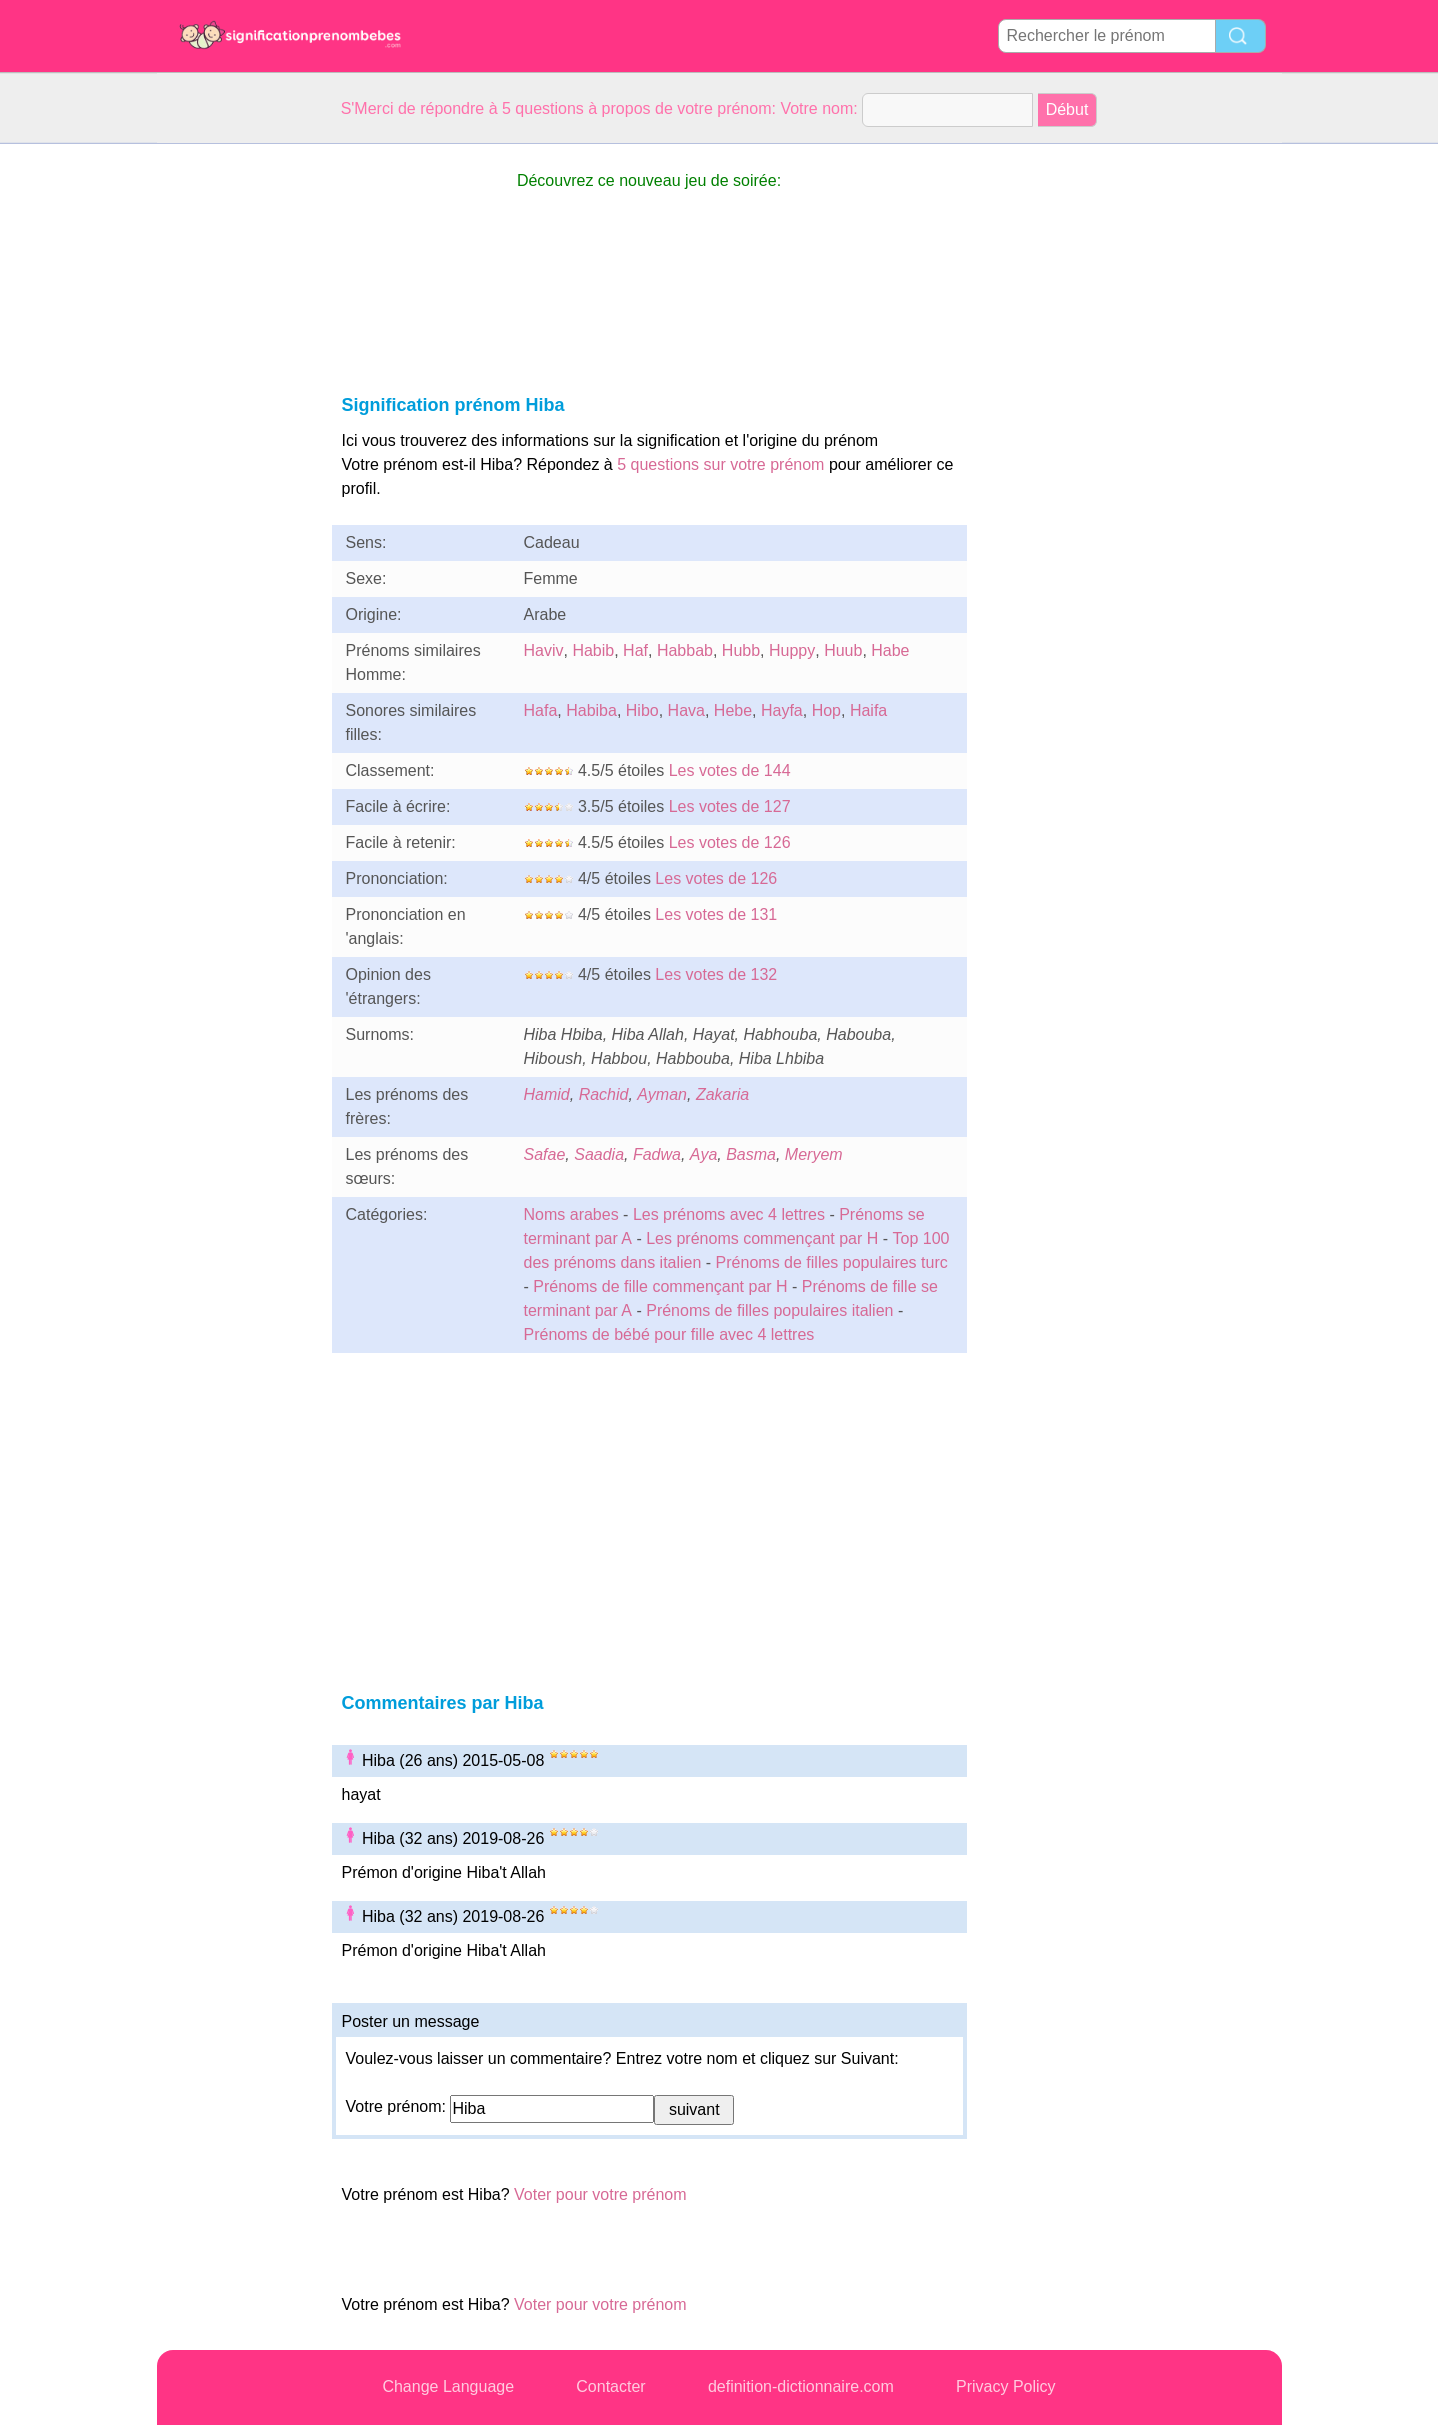 This screenshot has height=2425, width=1438. What do you see at coordinates (547, 1094) in the screenshot?
I see `Hamid` at bounding box center [547, 1094].